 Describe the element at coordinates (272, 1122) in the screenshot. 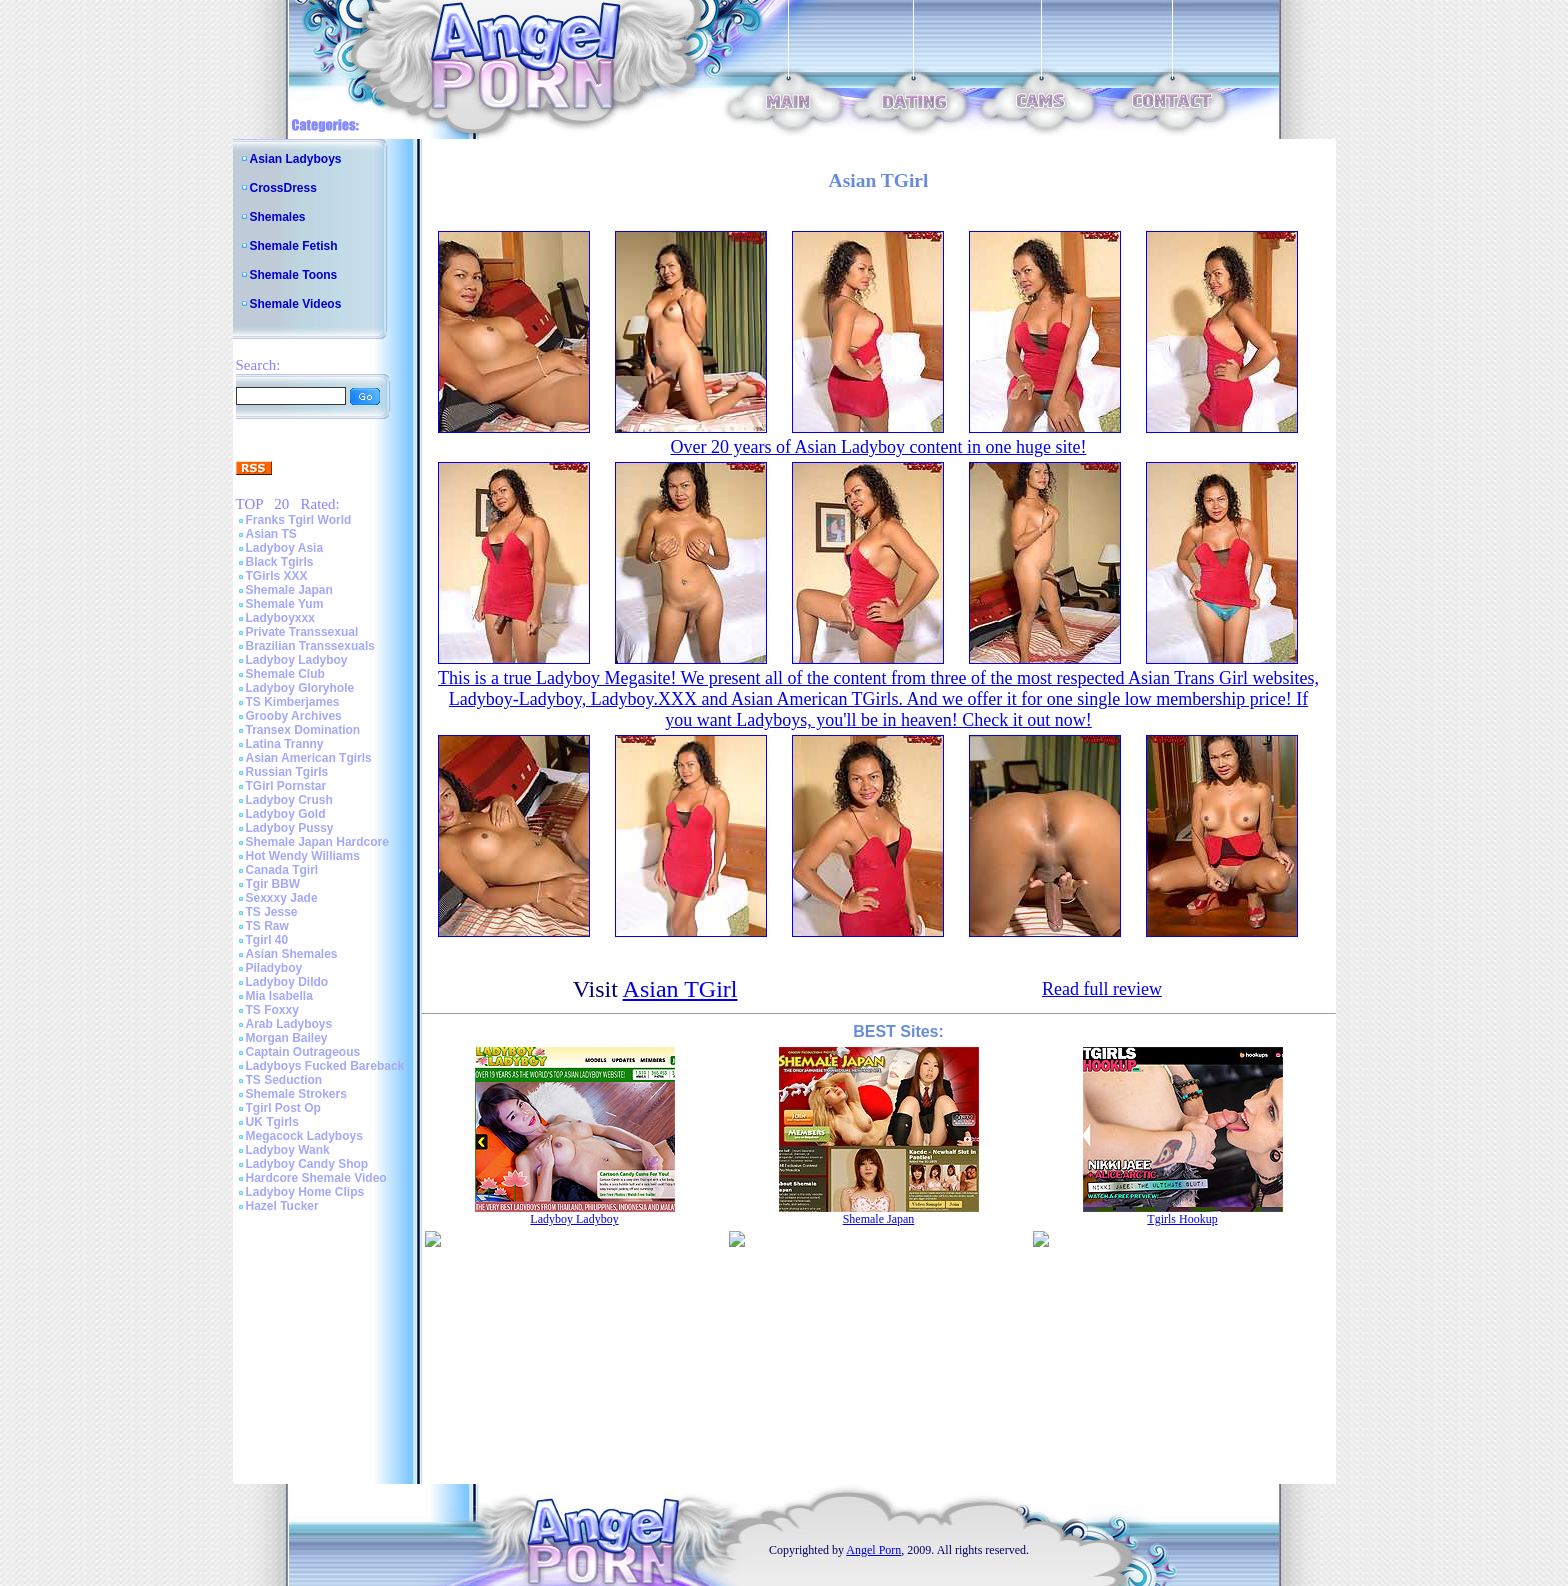

I see `UK Tgirls` at that location.